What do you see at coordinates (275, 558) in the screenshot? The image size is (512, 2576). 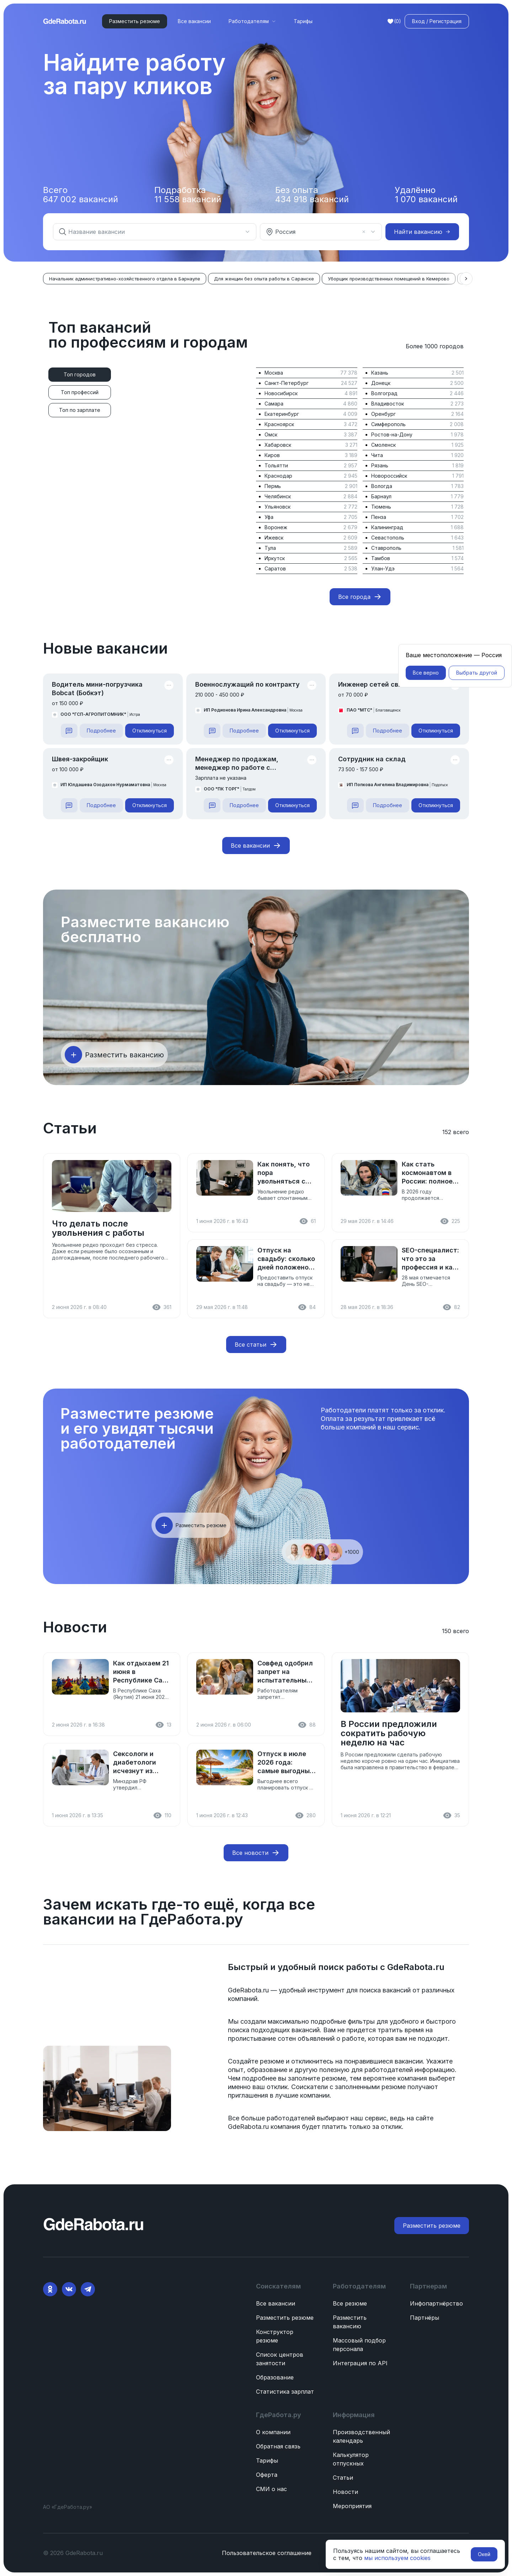 I see `Иркутск` at bounding box center [275, 558].